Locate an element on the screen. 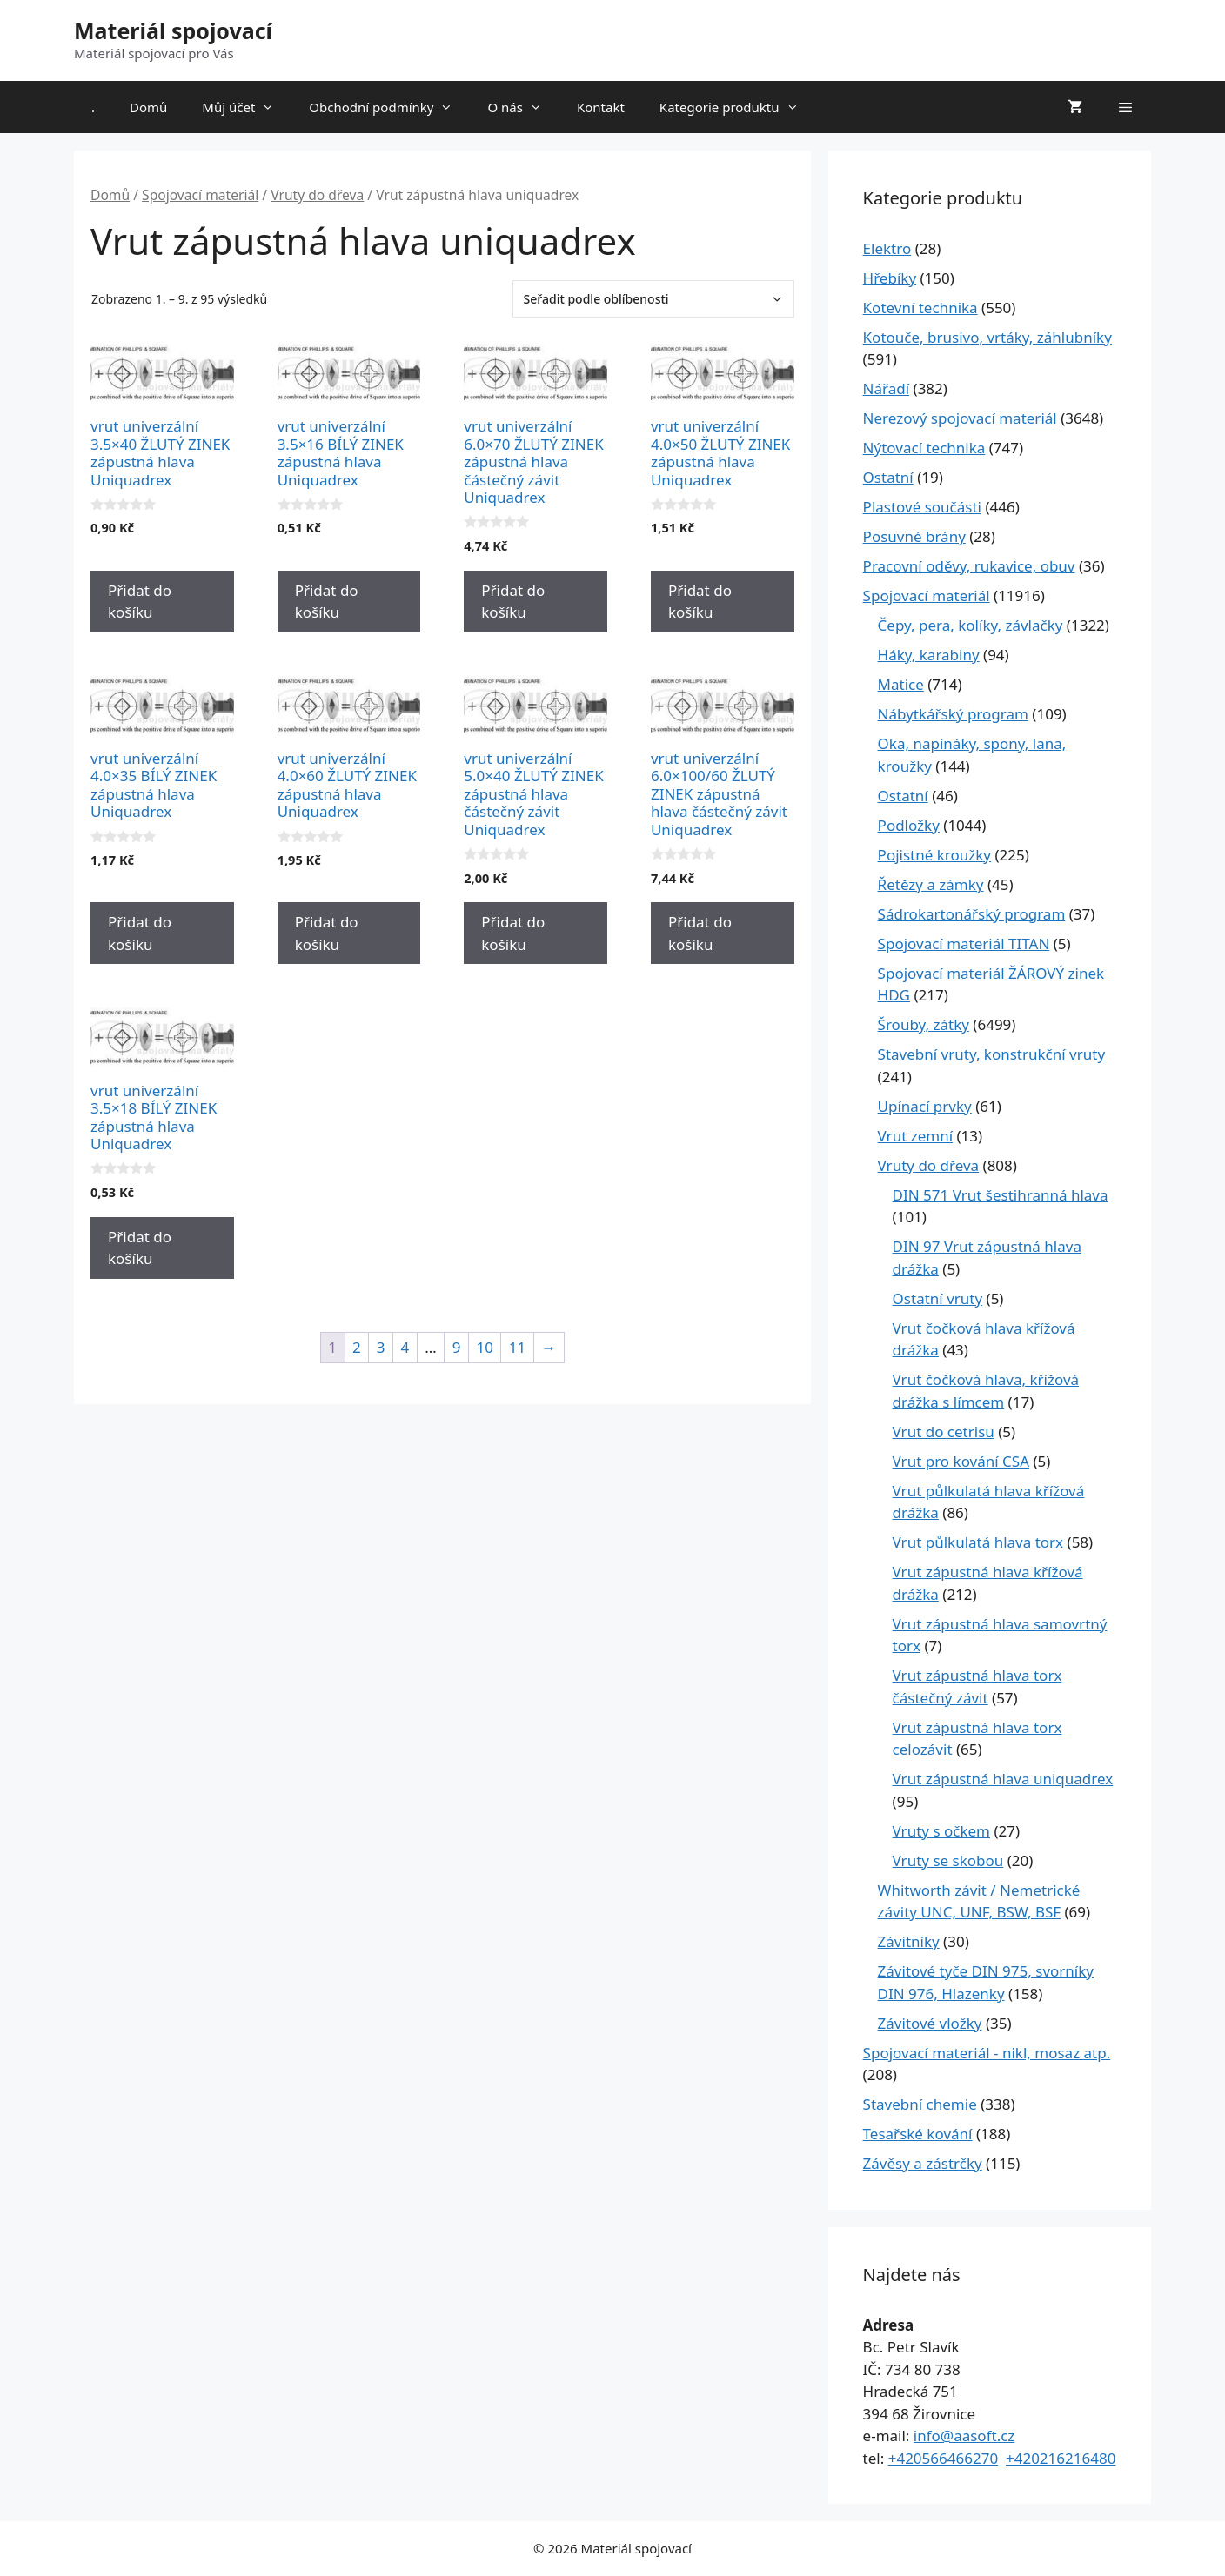 Image resolution: width=1225 pixels, height=2576 pixels. Závitové vložky is located at coordinates (930, 2023).